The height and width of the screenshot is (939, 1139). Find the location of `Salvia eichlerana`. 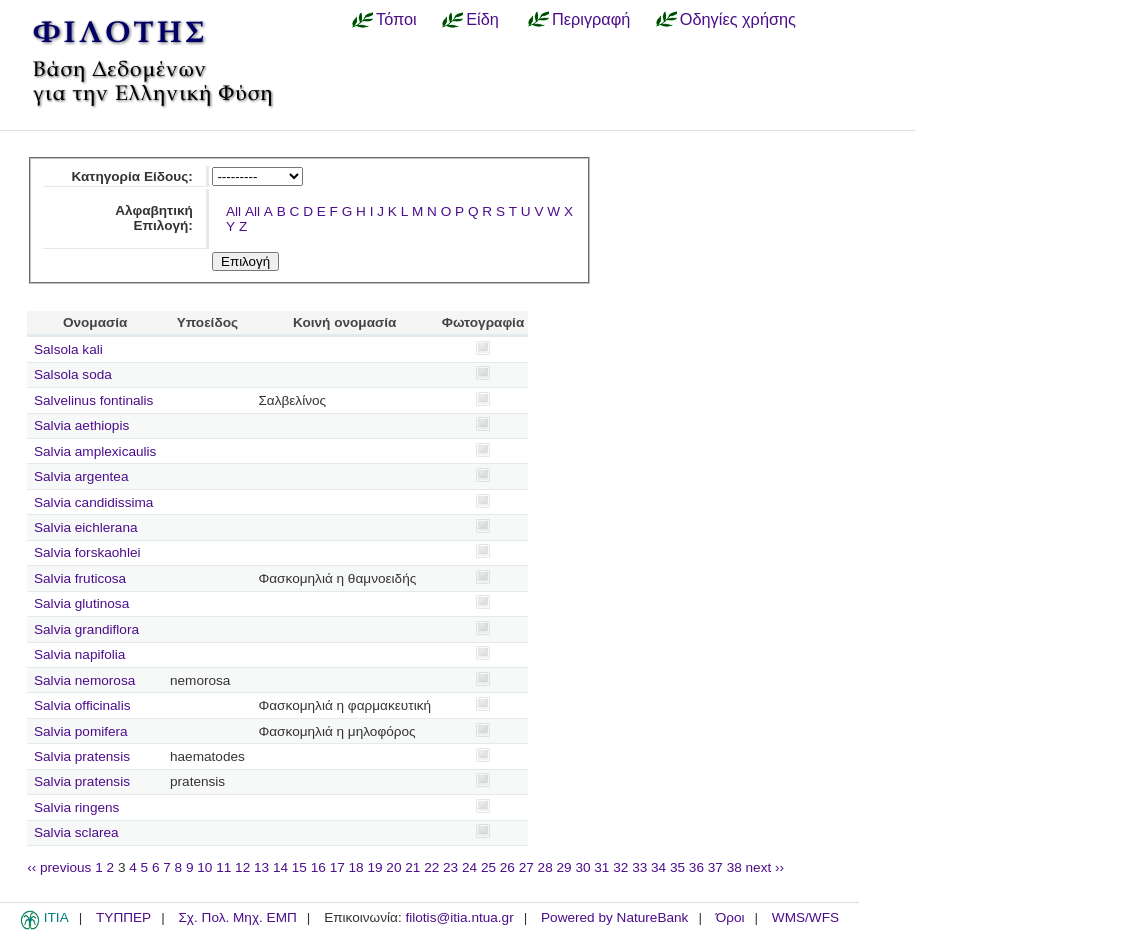

Salvia eichlerana is located at coordinates (86, 527).